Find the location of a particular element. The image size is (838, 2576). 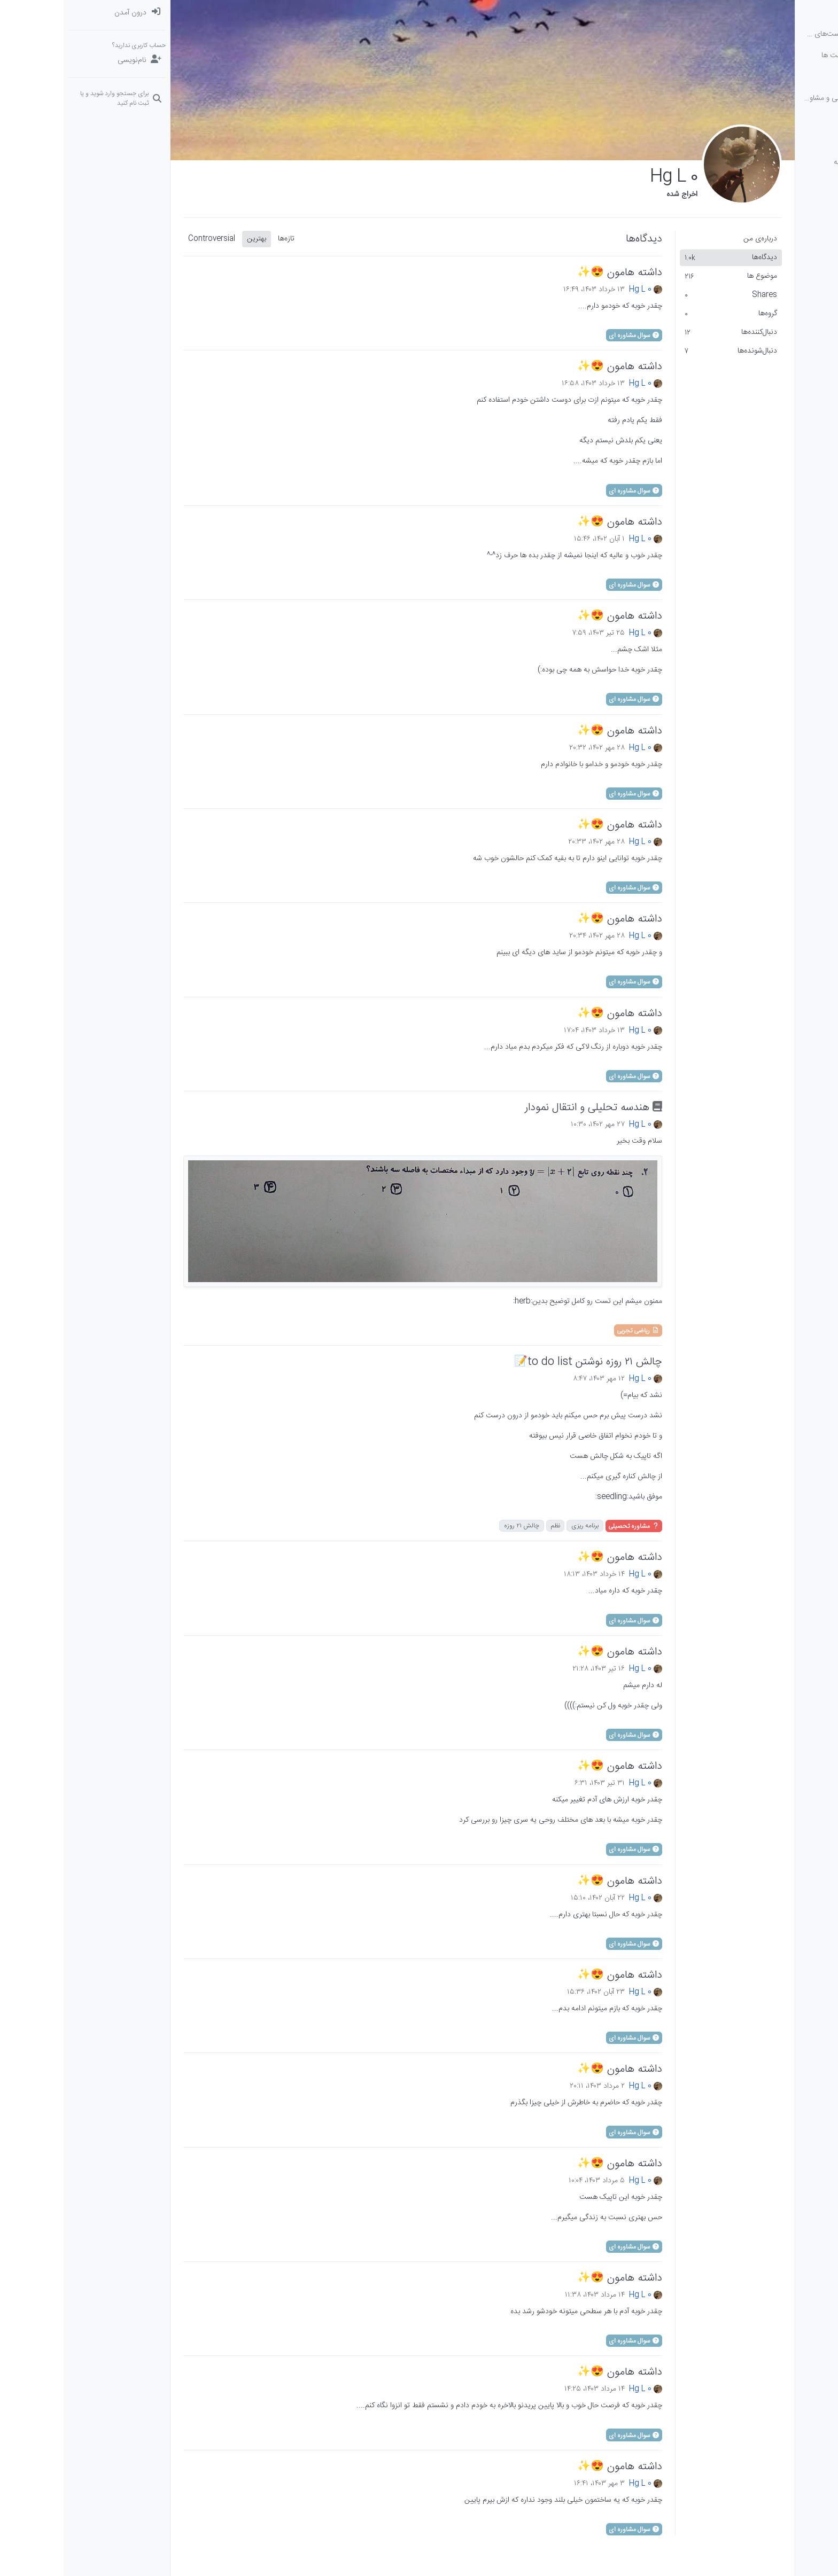

[menuitem] is located at coordinates (53, 12).